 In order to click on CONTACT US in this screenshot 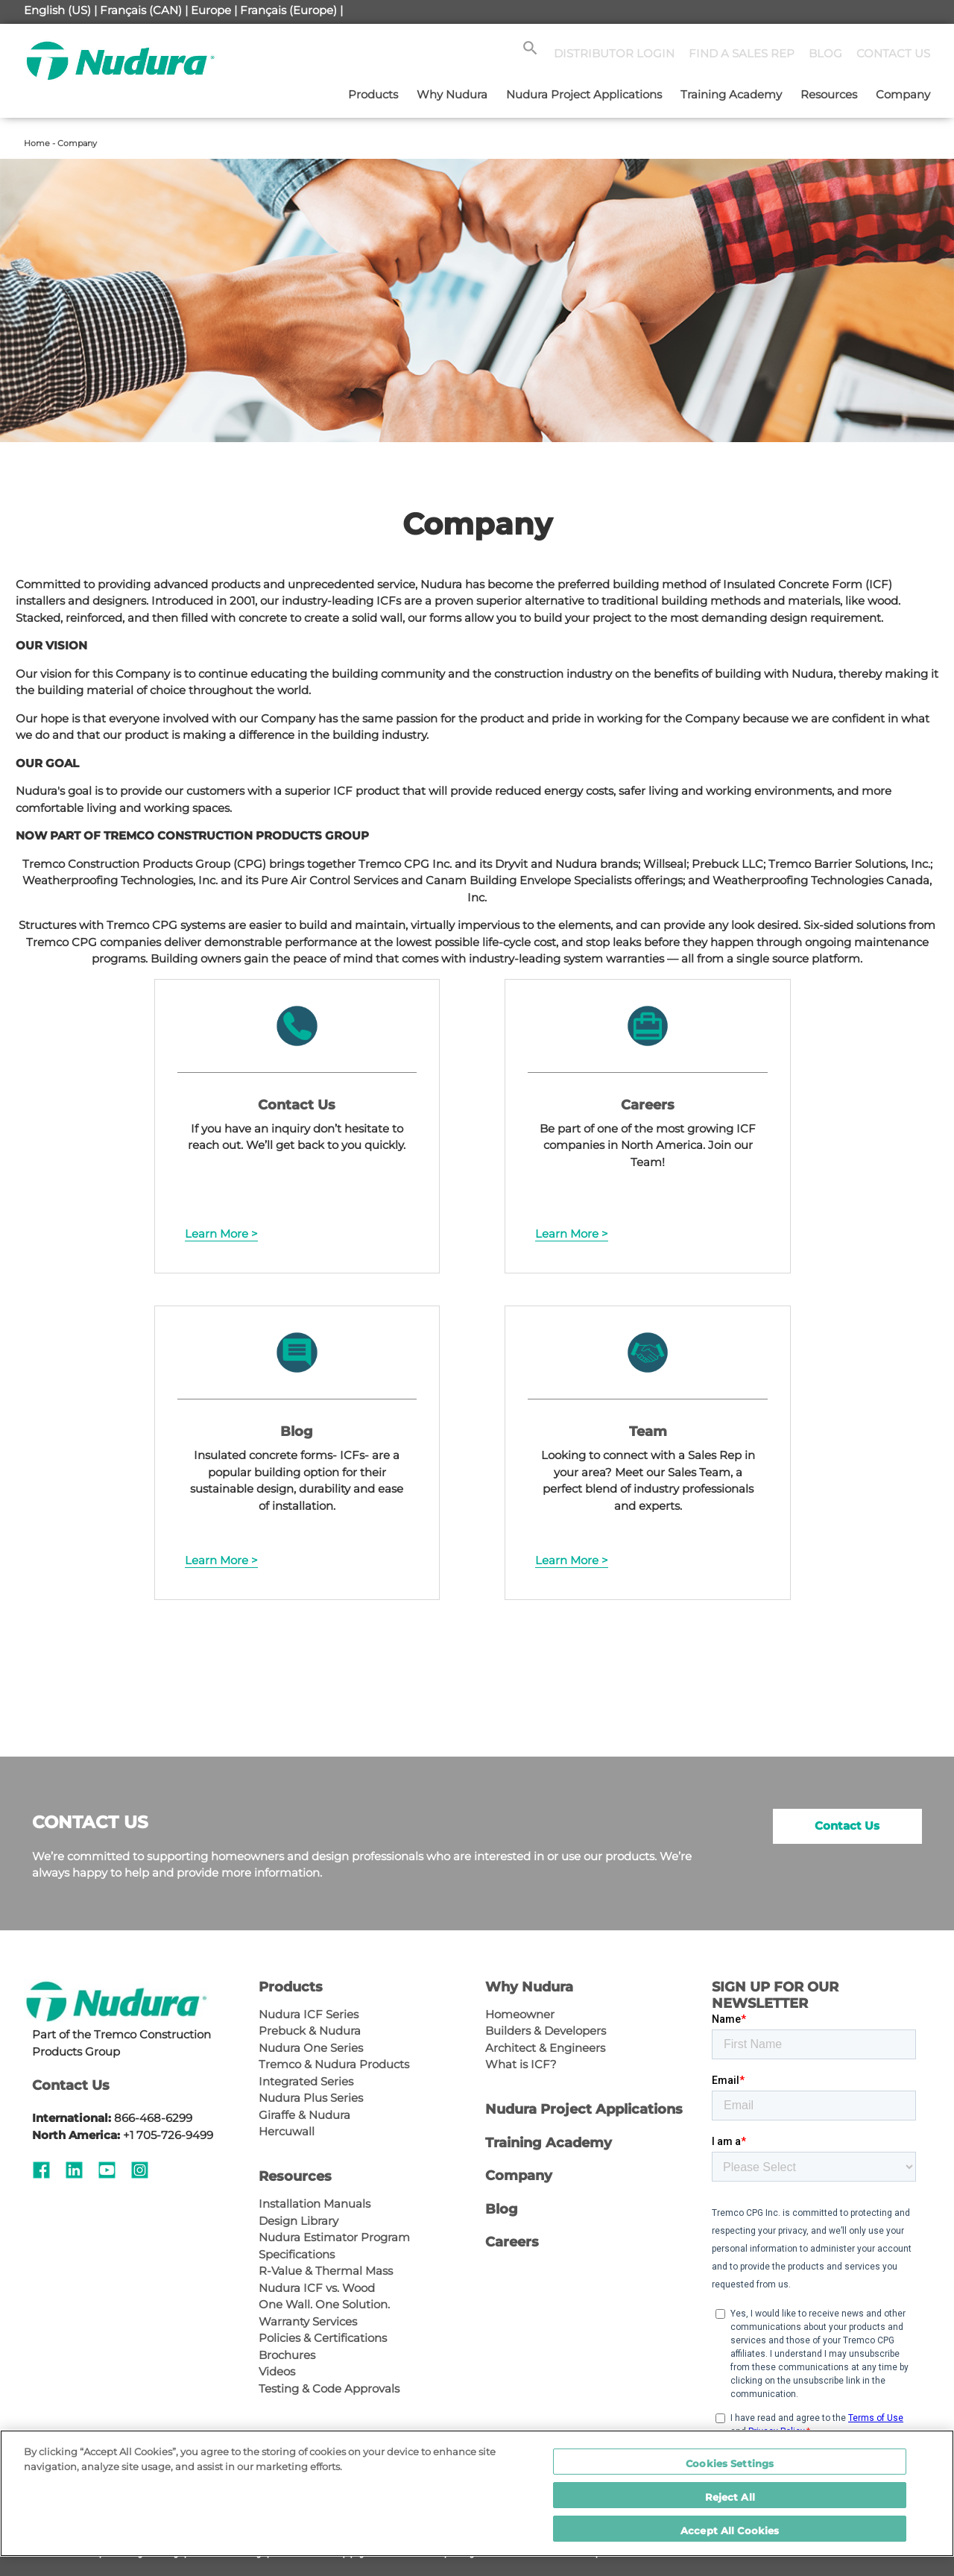, I will do `click(893, 53)`.